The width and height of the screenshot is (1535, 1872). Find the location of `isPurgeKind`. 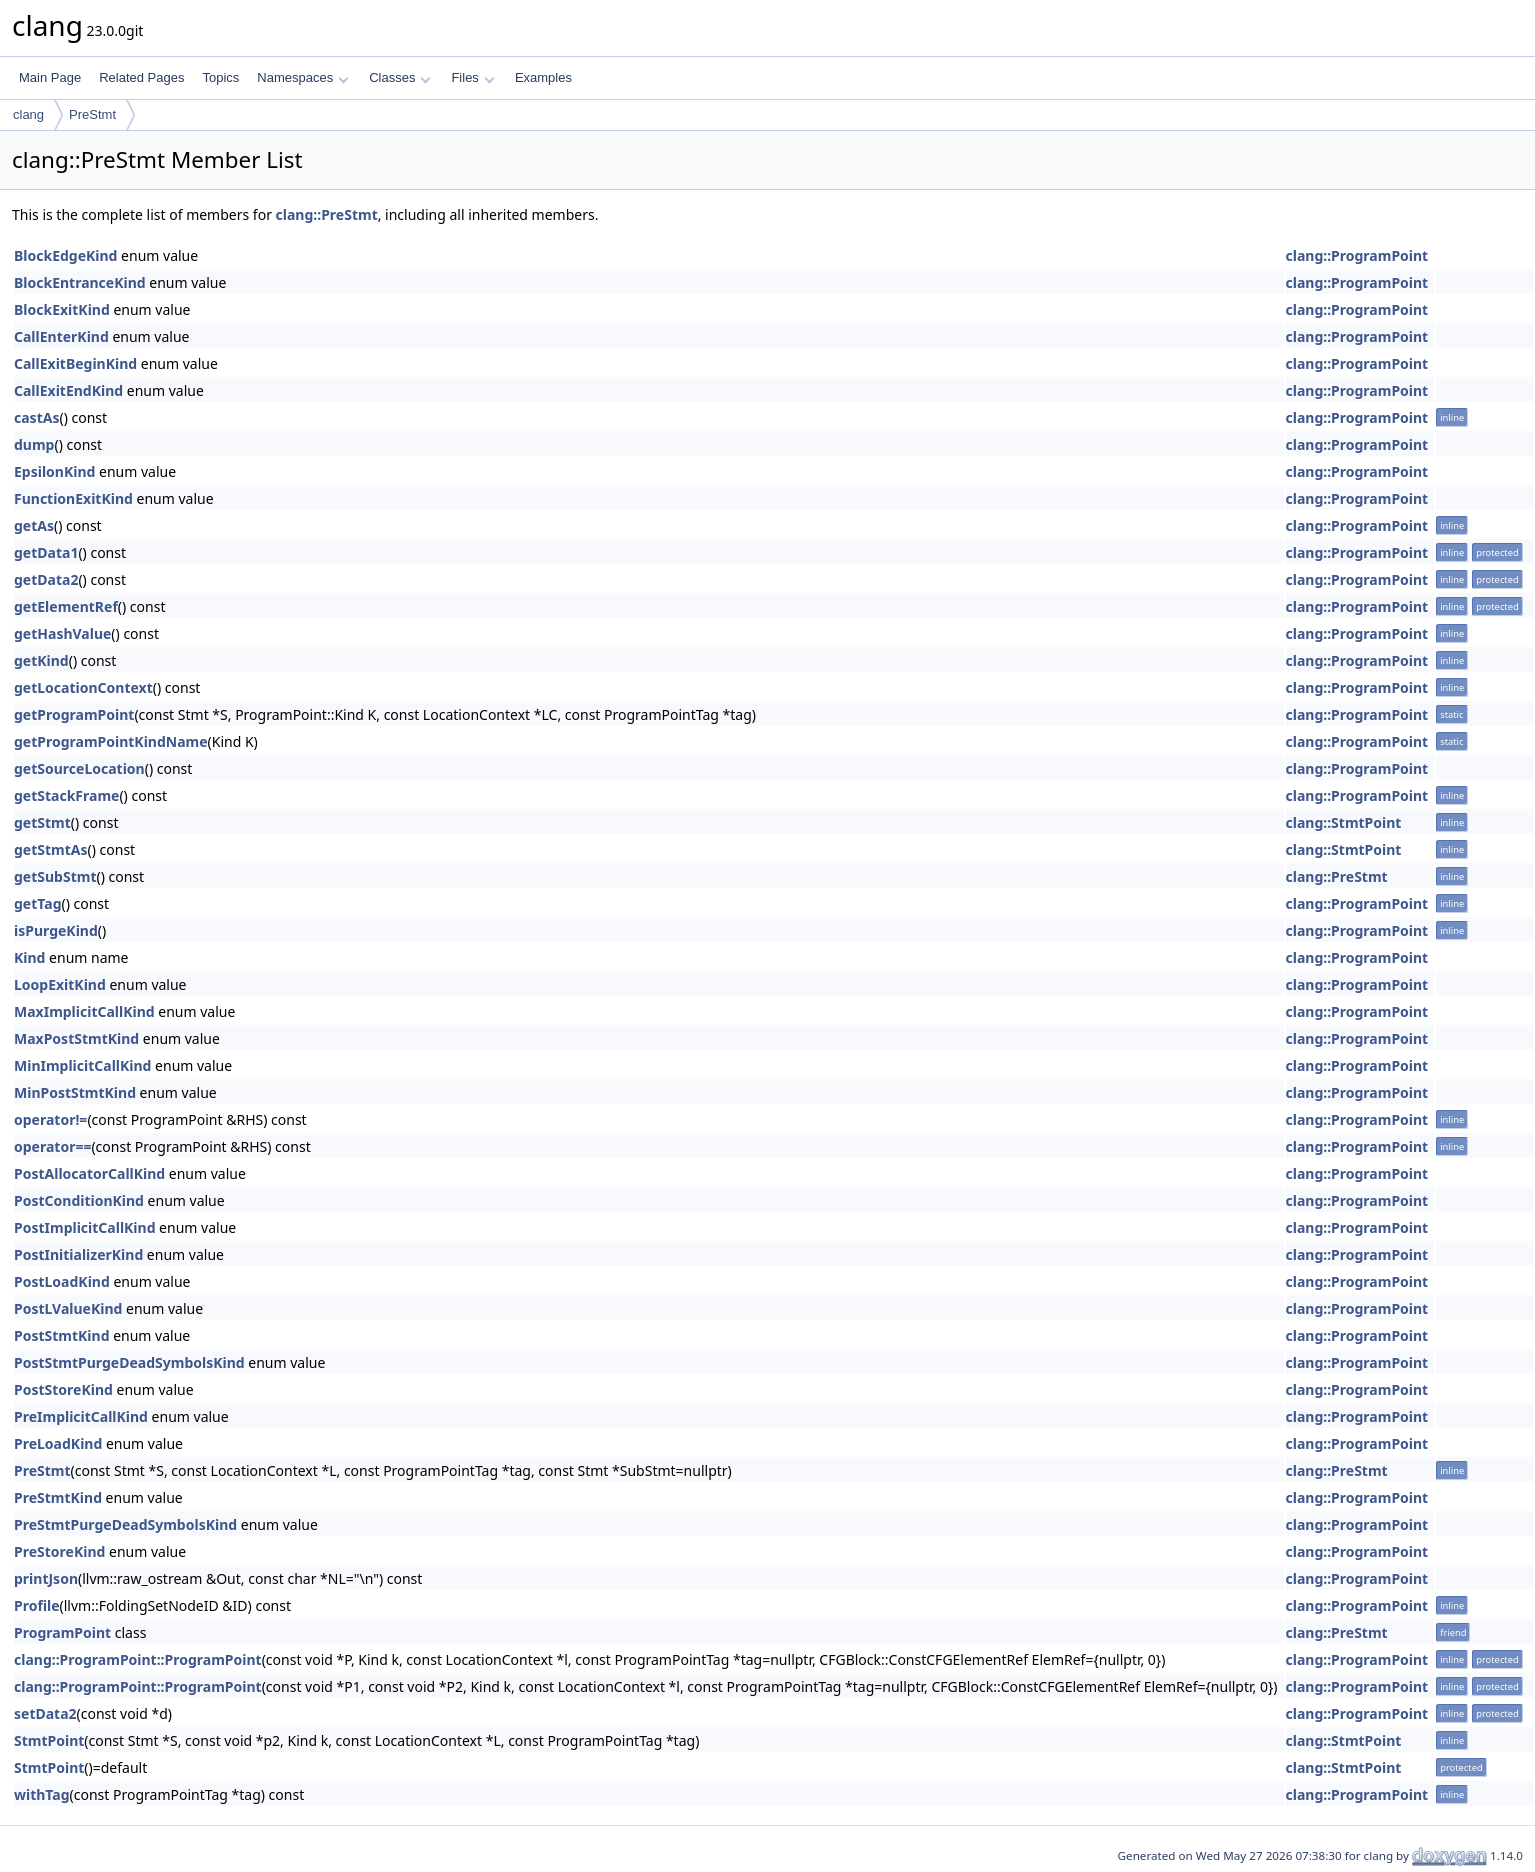

isPurgeKind is located at coordinates (56, 930).